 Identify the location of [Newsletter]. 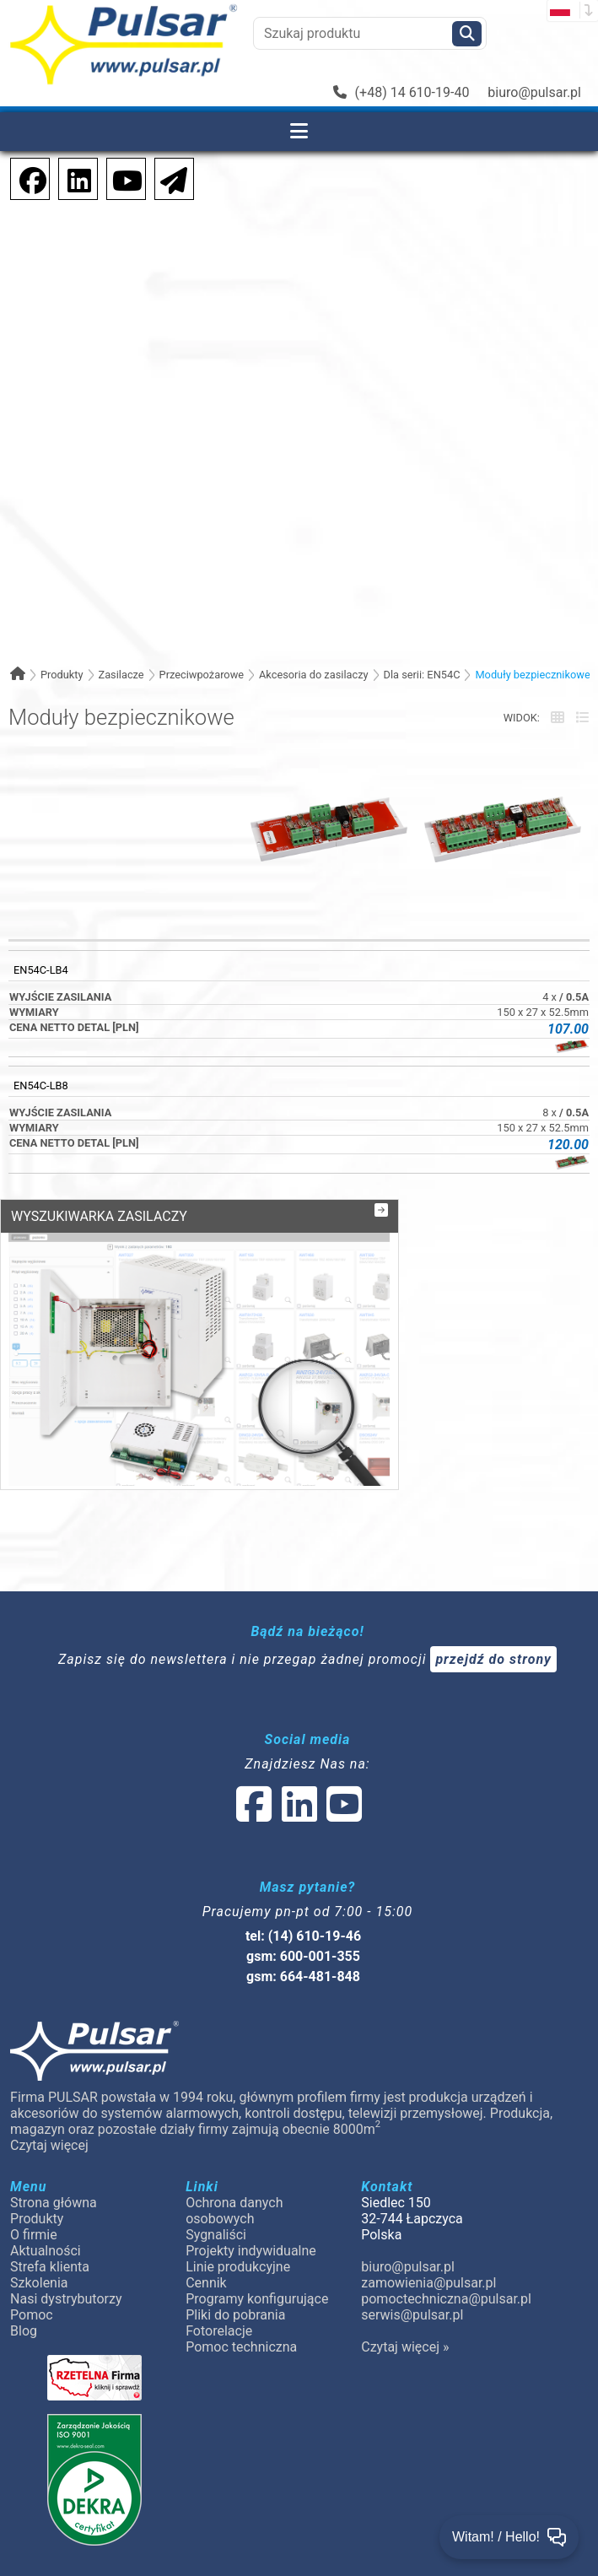
(168, 178).